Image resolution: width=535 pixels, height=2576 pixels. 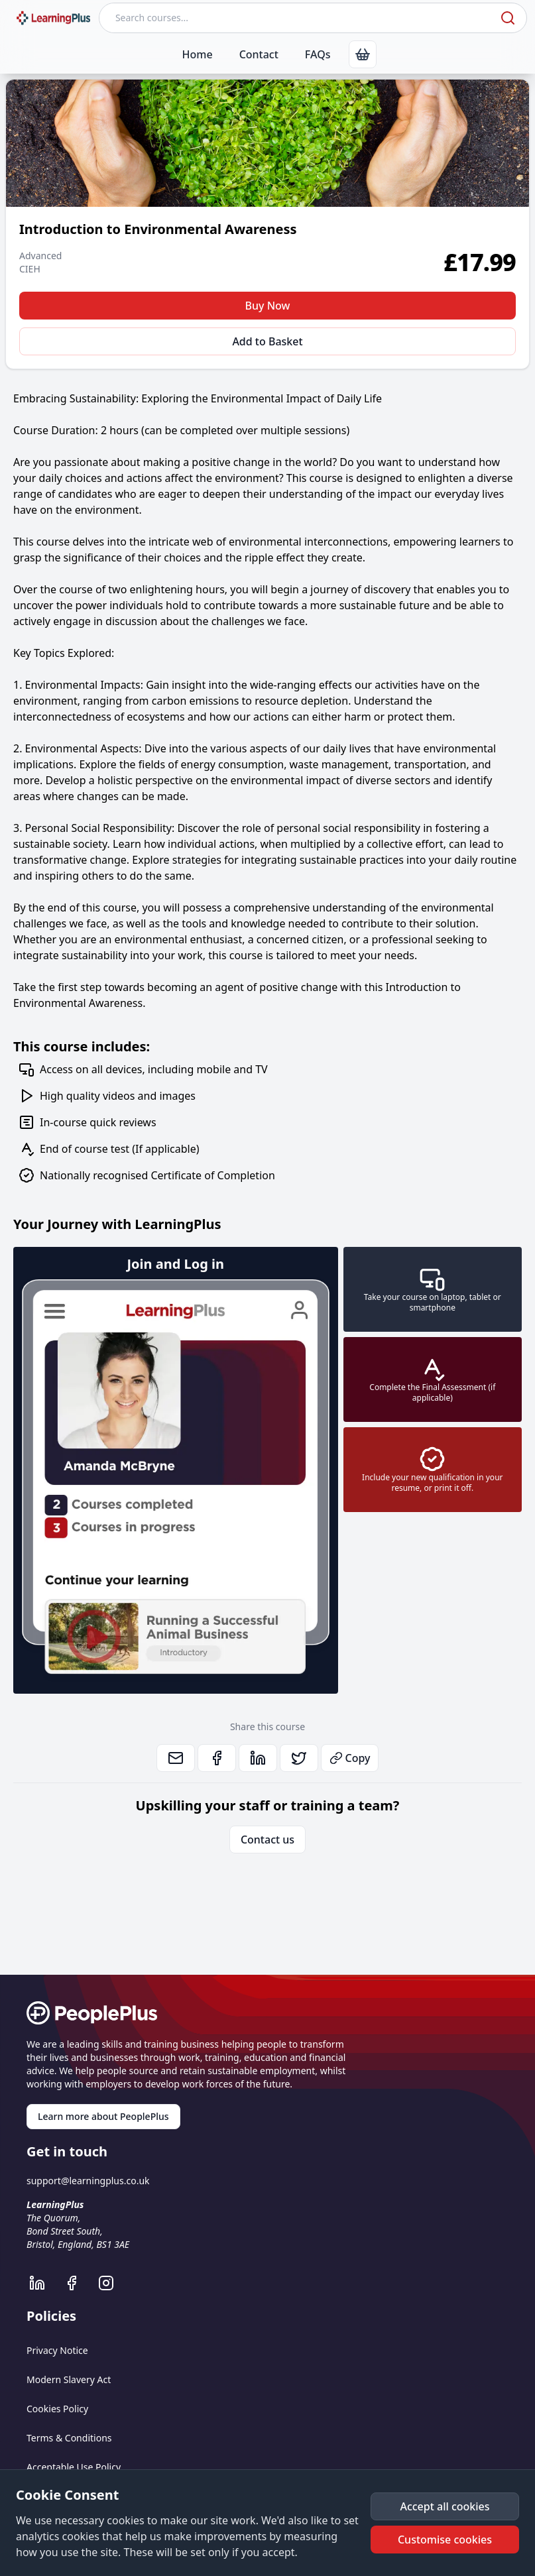 I want to click on Add to Basket [button], so click(x=267, y=341).